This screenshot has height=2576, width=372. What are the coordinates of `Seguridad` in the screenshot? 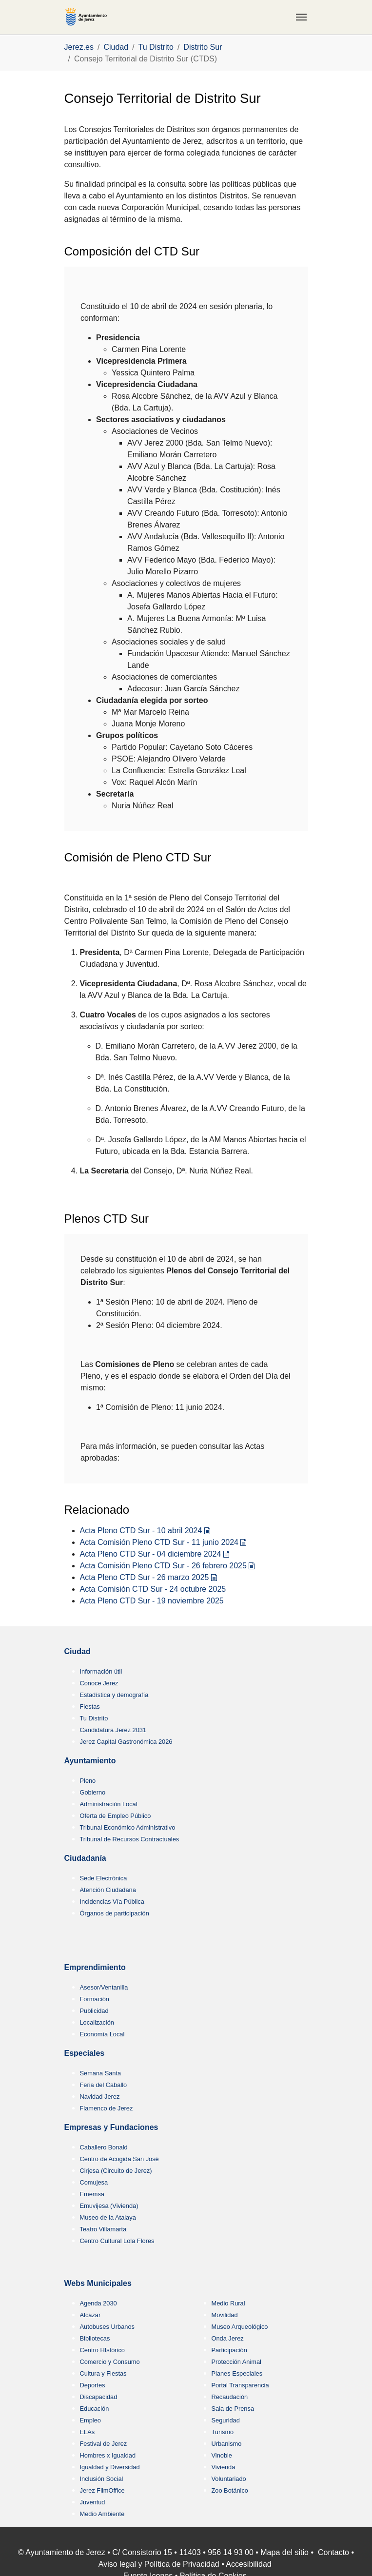 It's located at (226, 2420).